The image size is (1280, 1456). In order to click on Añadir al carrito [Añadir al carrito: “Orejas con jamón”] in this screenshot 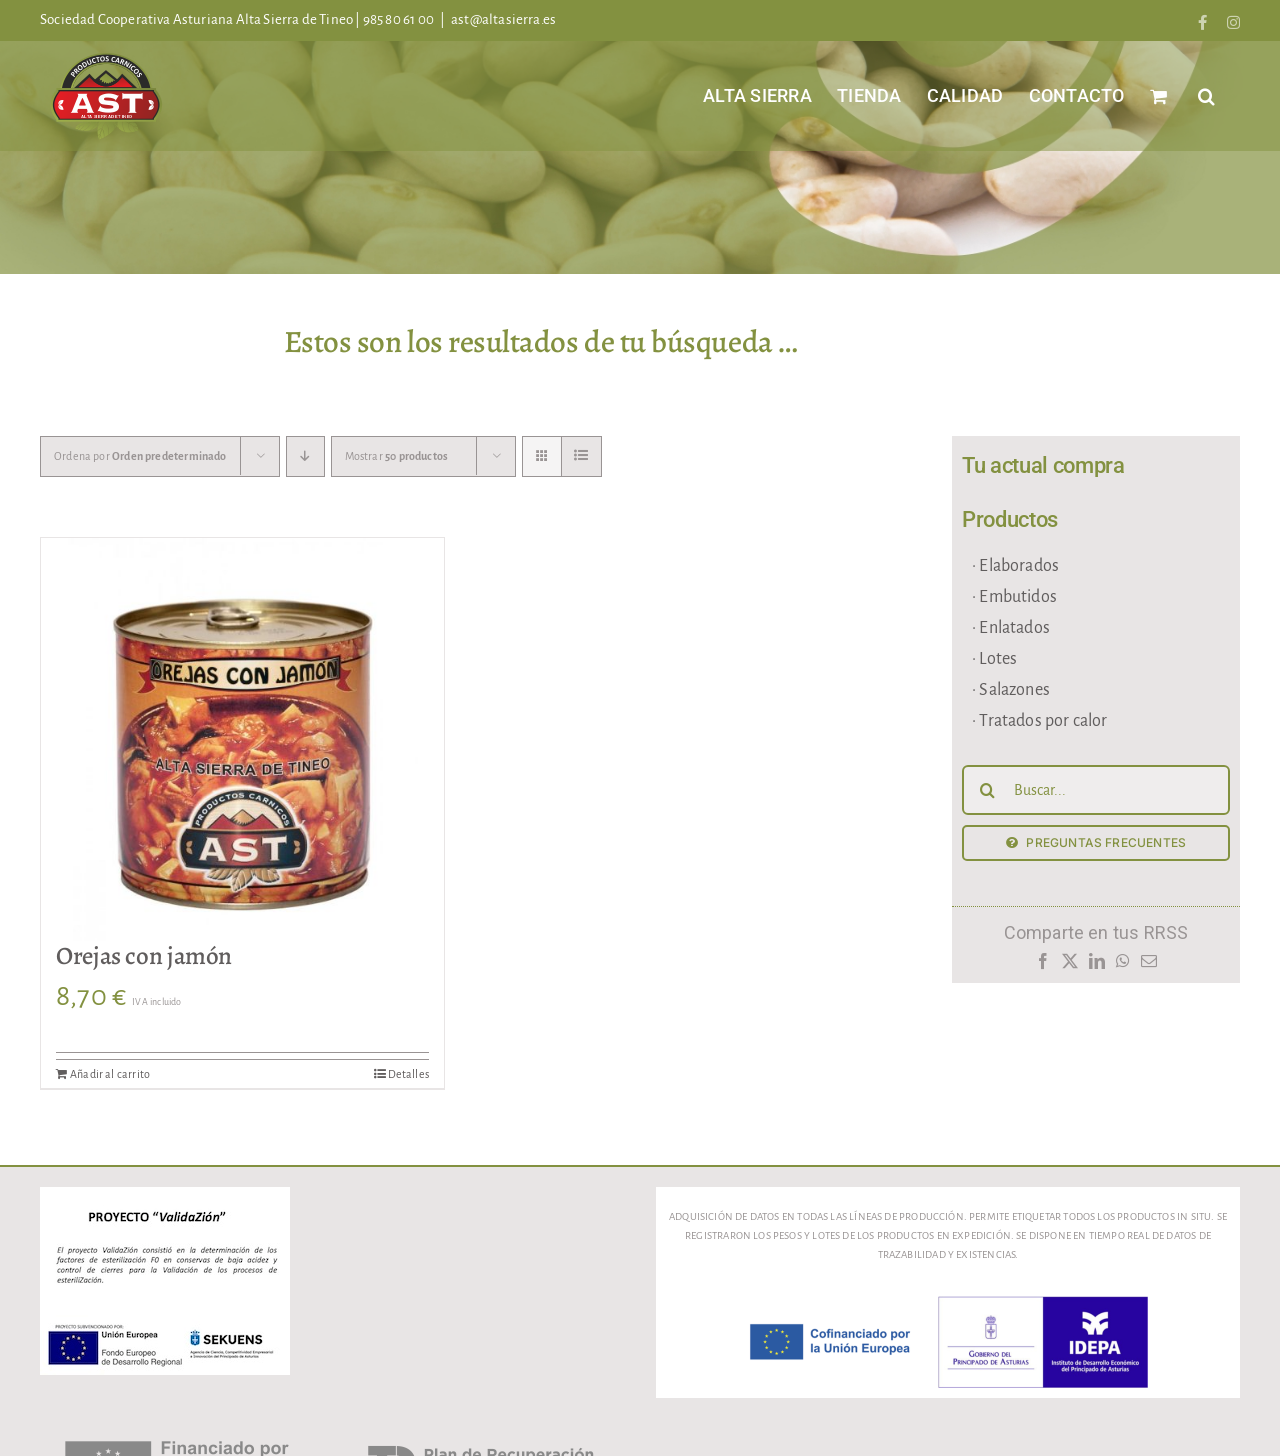, I will do `click(110, 1074)`.